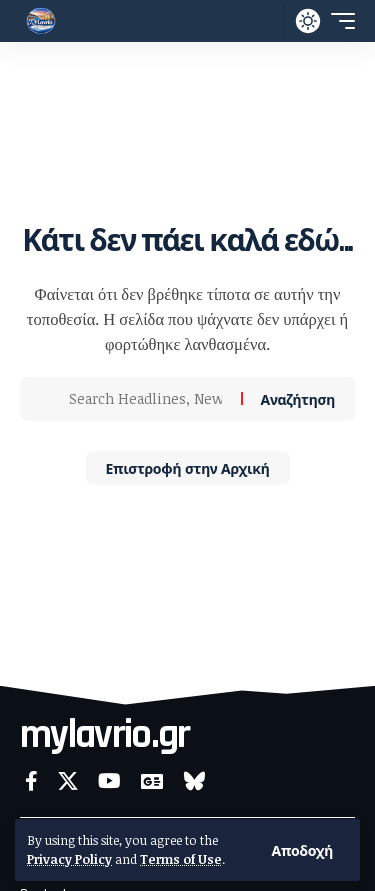  I want to click on [Facebook], so click(31, 781).